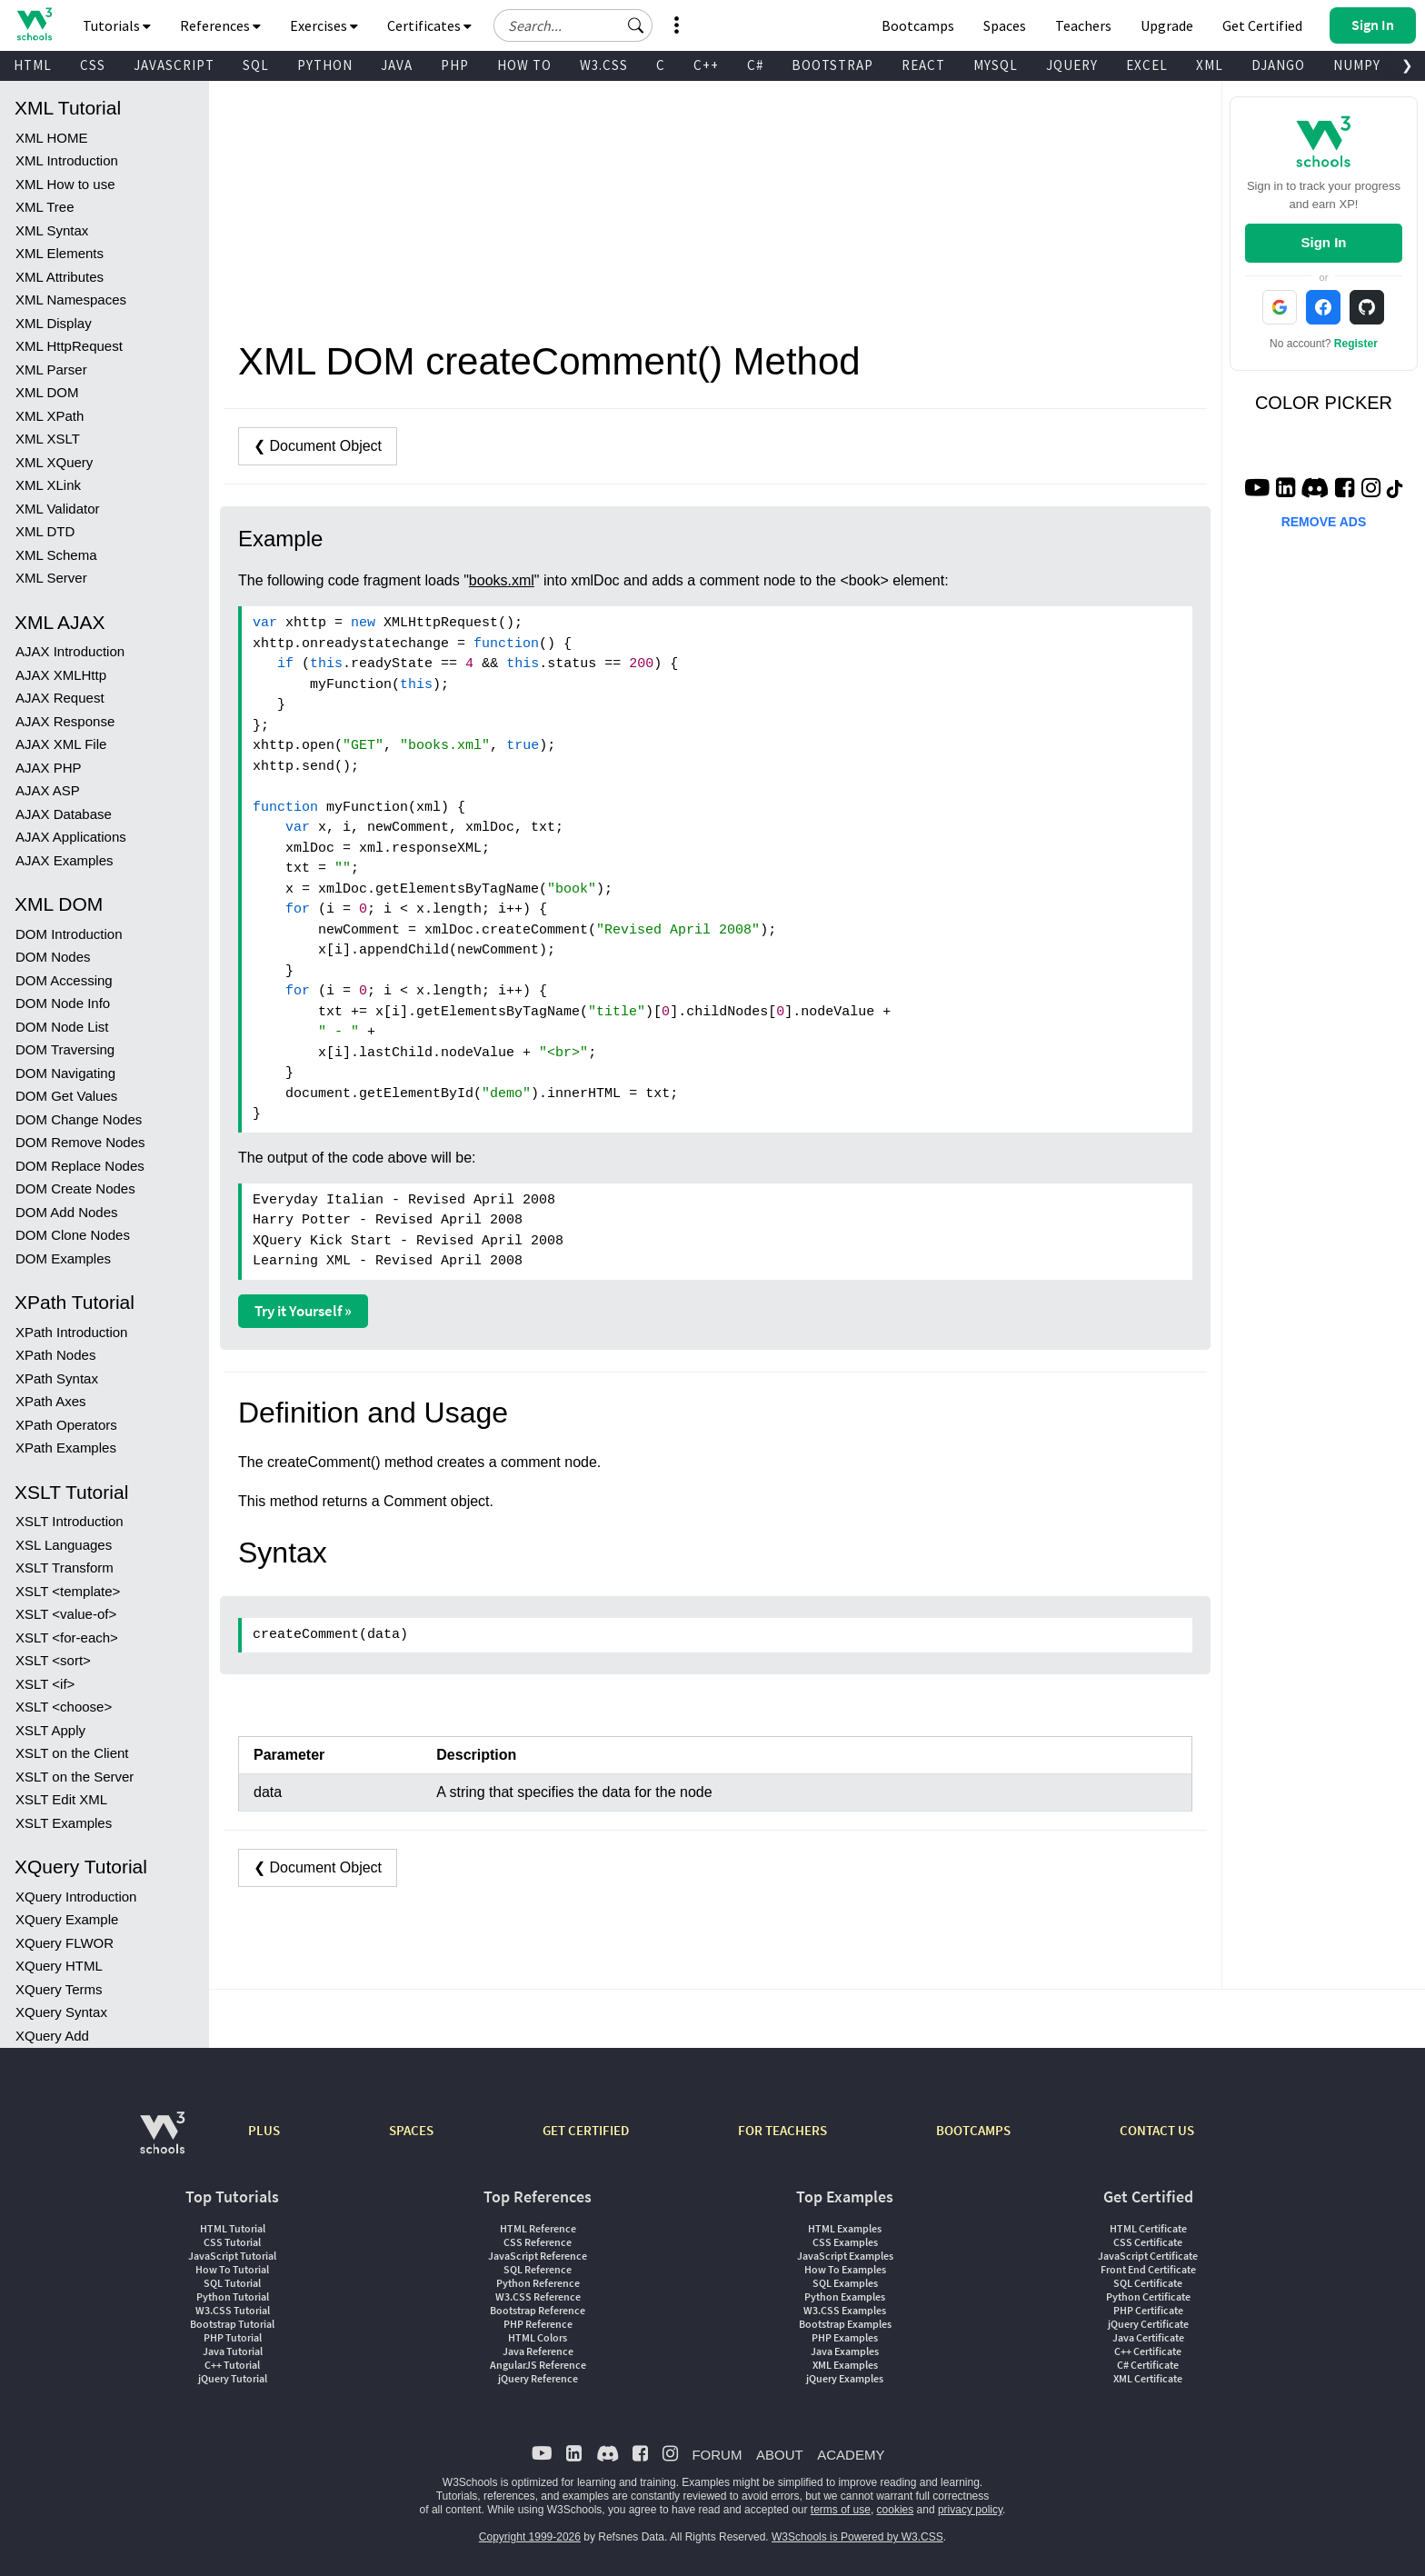 The height and width of the screenshot is (2576, 1425). Describe the element at coordinates (60, 744) in the screenshot. I see `AJAX XML File` at that location.